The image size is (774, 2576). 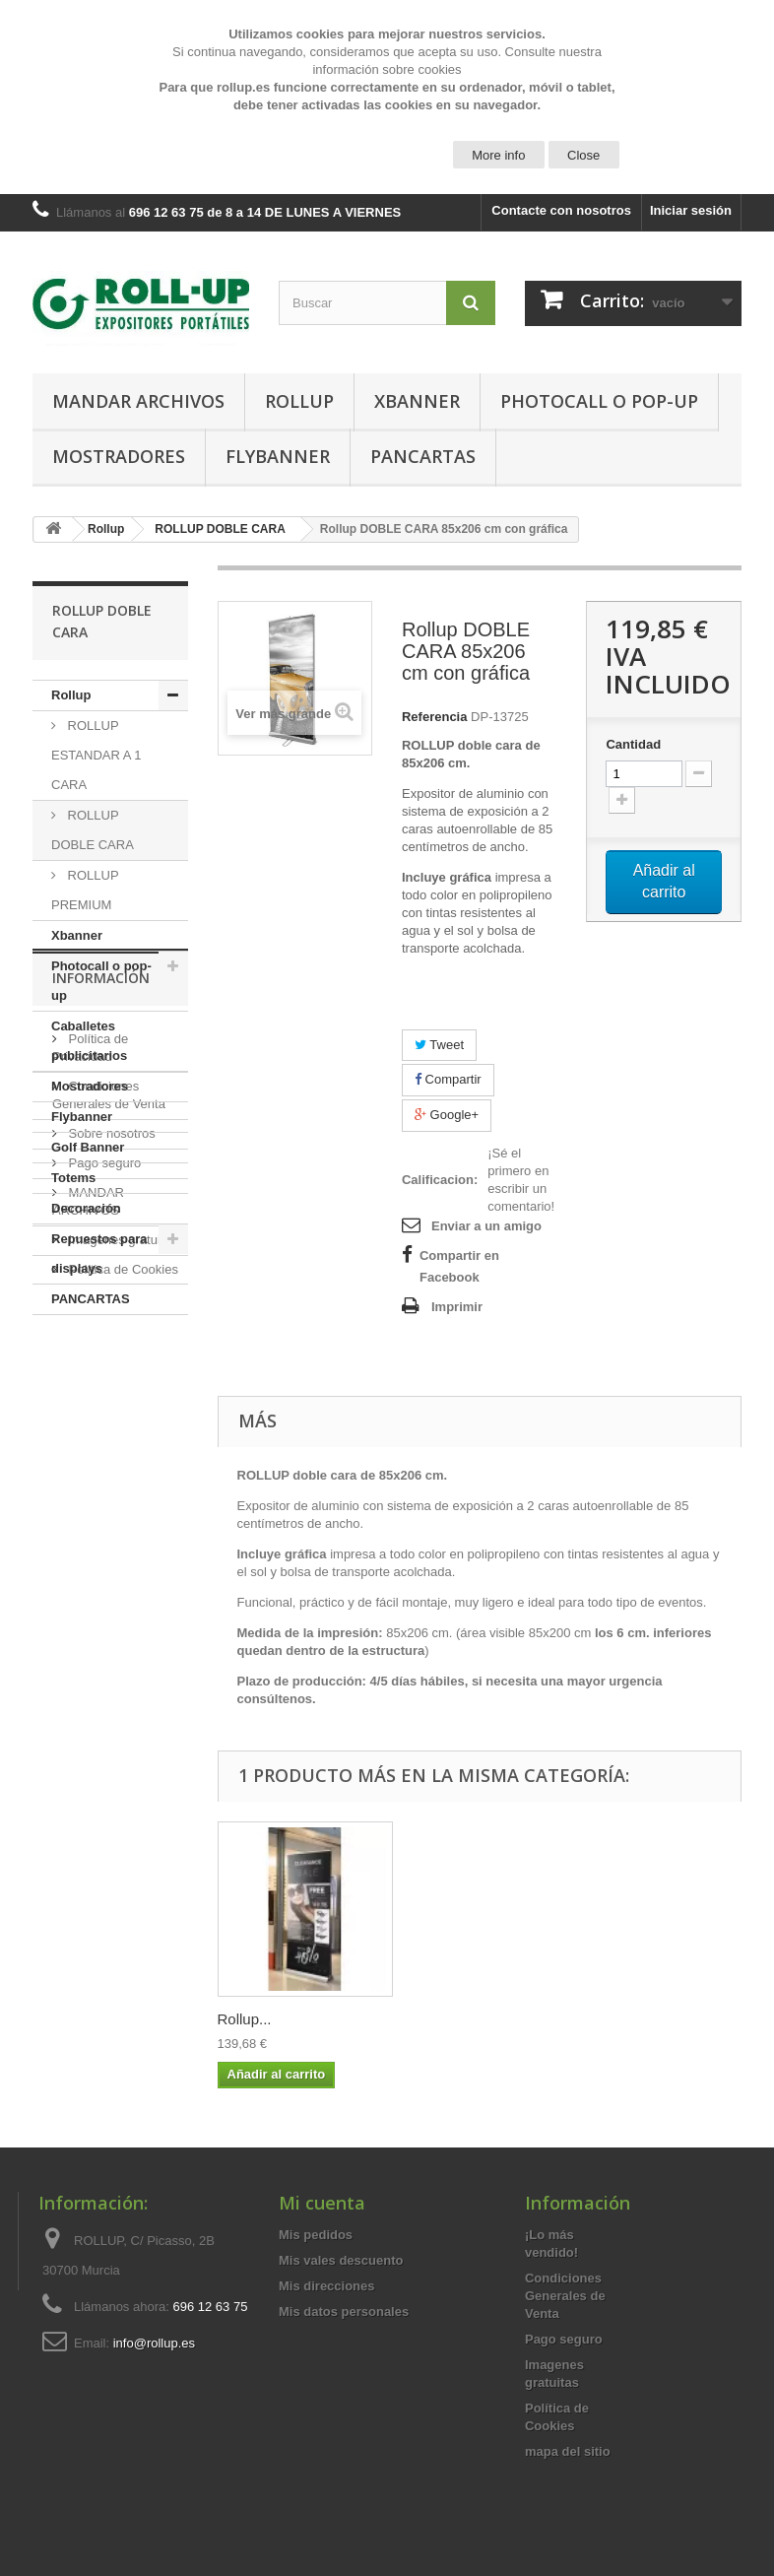 What do you see at coordinates (691, 210) in the screenshot?
I see `Iniciar sesión` at bounding box center [691, 210].